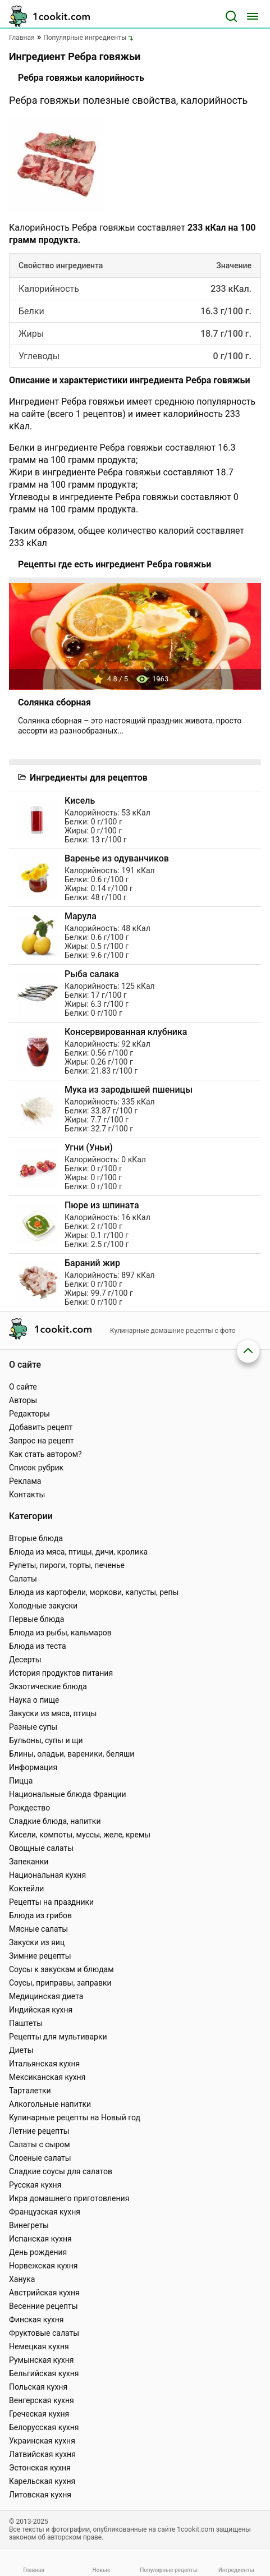  What do you see at coordinates (42, 2481) in the screenshot?
I see `Карельская кухня` at bounding box center [42, 2481].